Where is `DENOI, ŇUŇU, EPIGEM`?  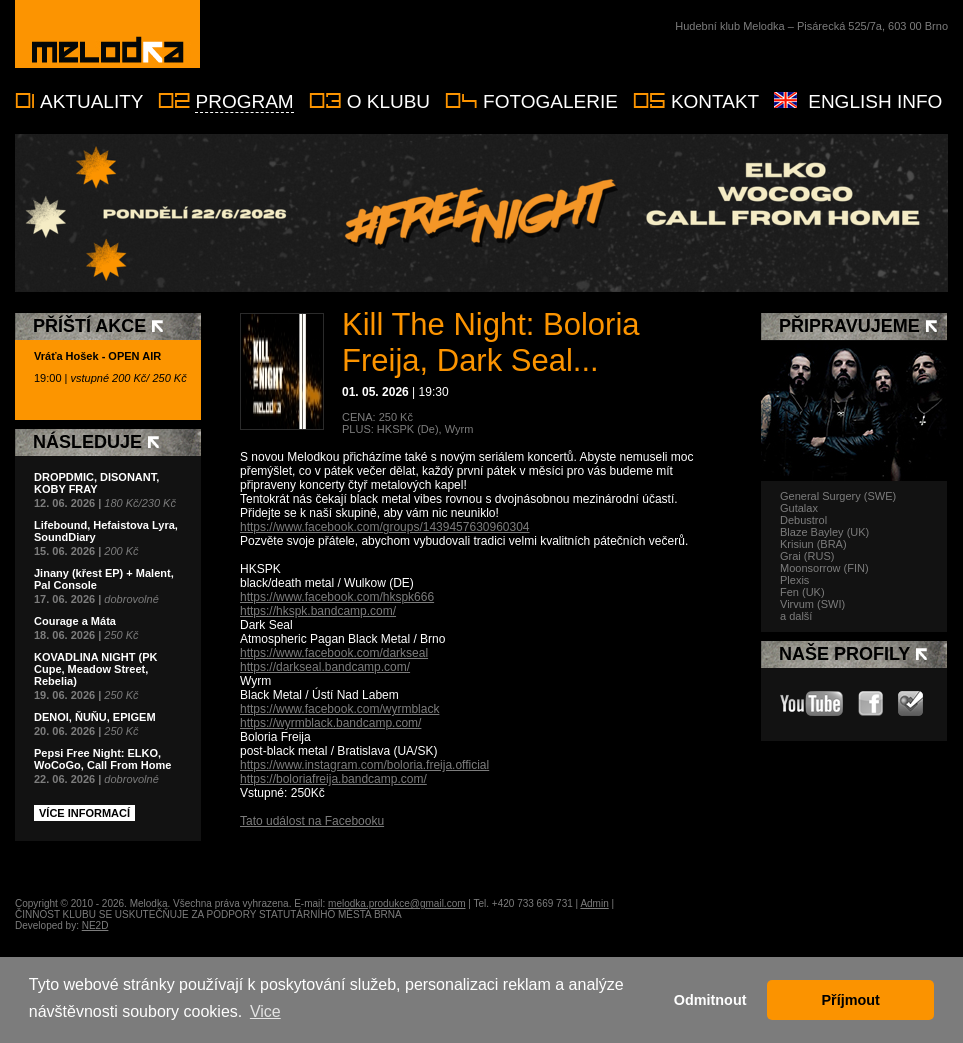 DENOI, ŇUŇU, EPIGEM is located at coordinates (95, 717).